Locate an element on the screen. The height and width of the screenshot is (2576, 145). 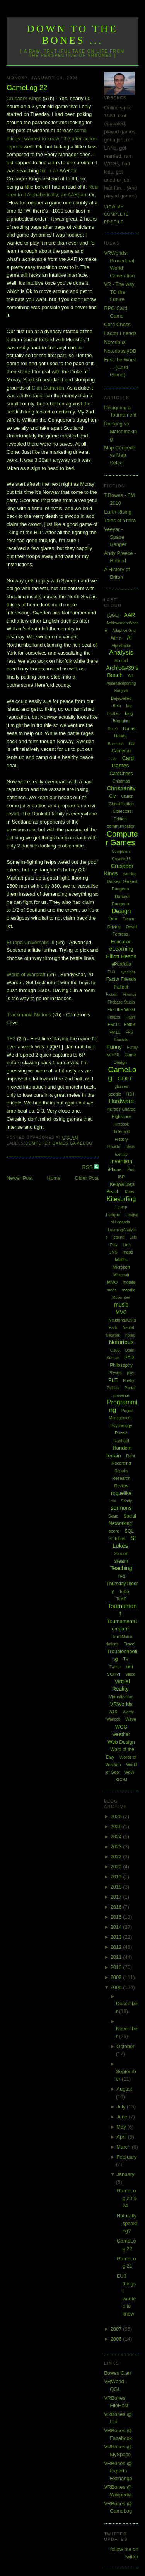
Admin is located at coordinates (116, 638).